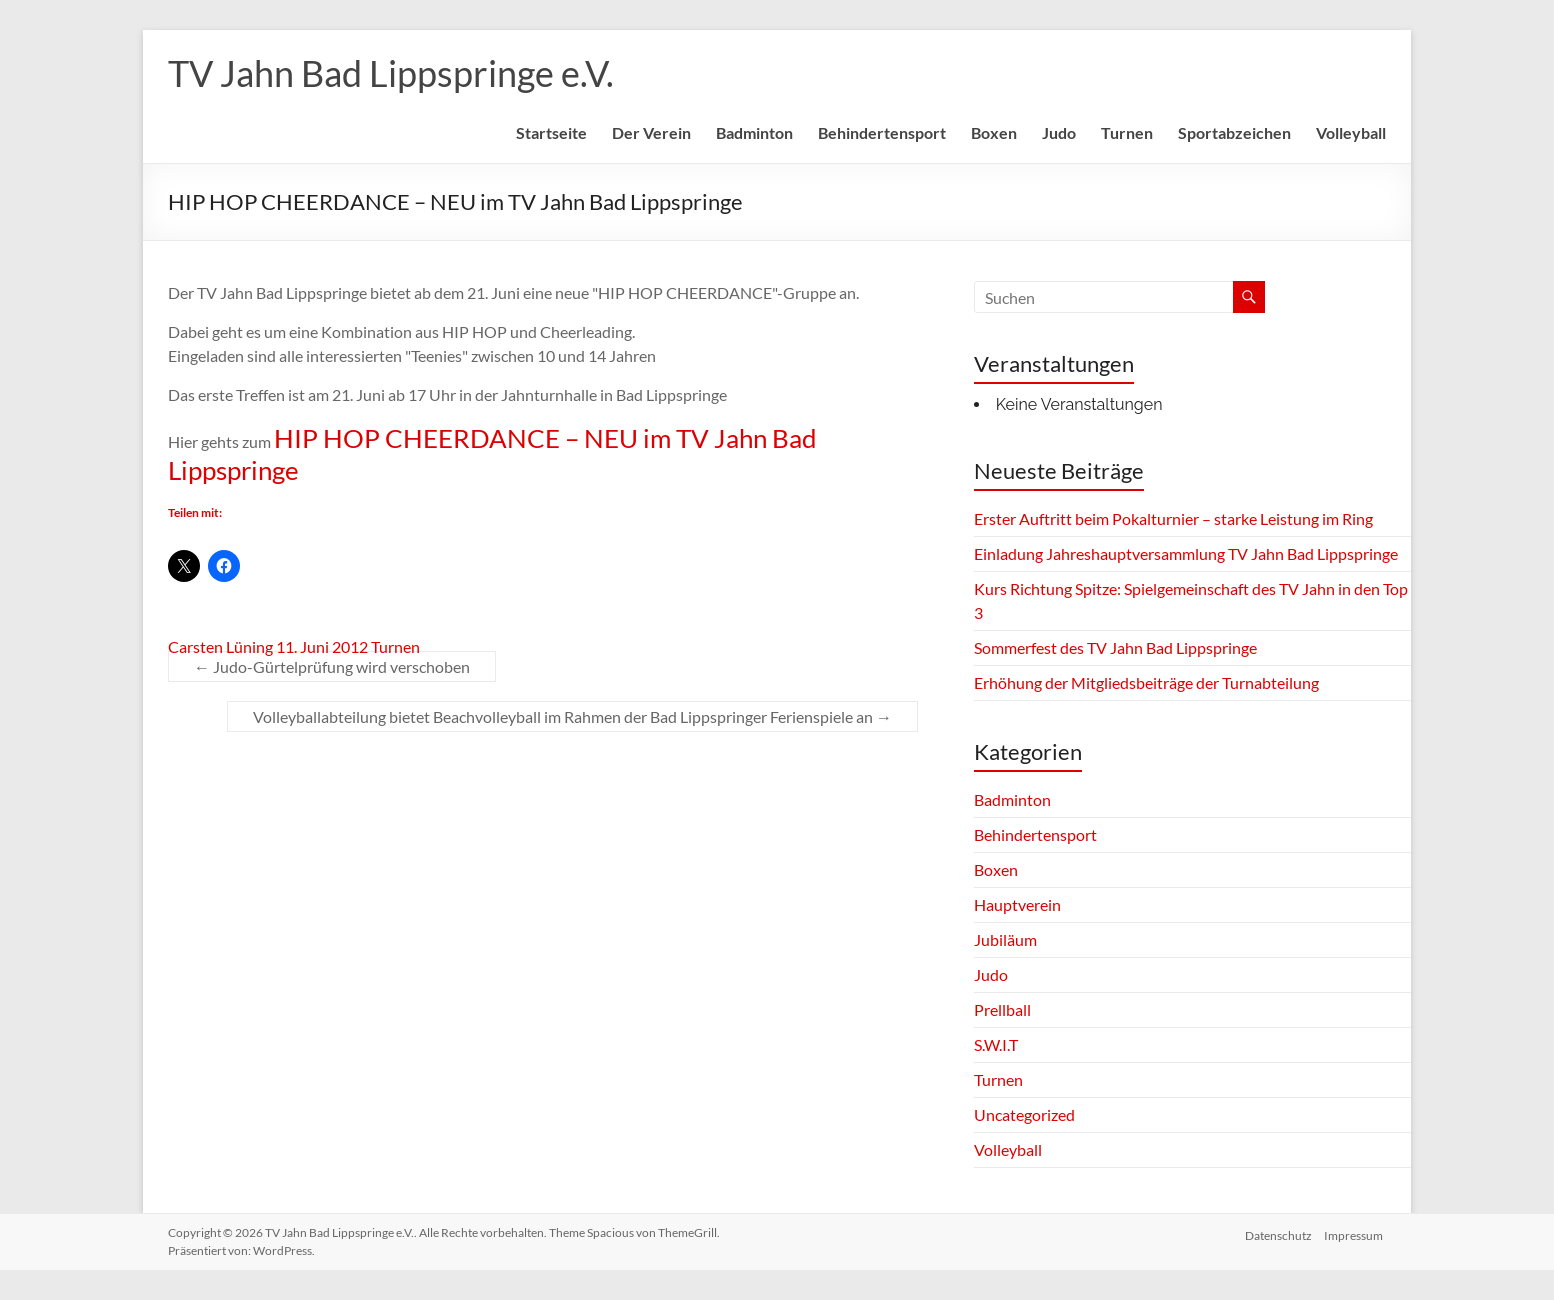 The width and height of the screenshot is (1554, 1300). Describe the element at coordinates (754, 132) in the screenshot. I see `Badminton` at that location.